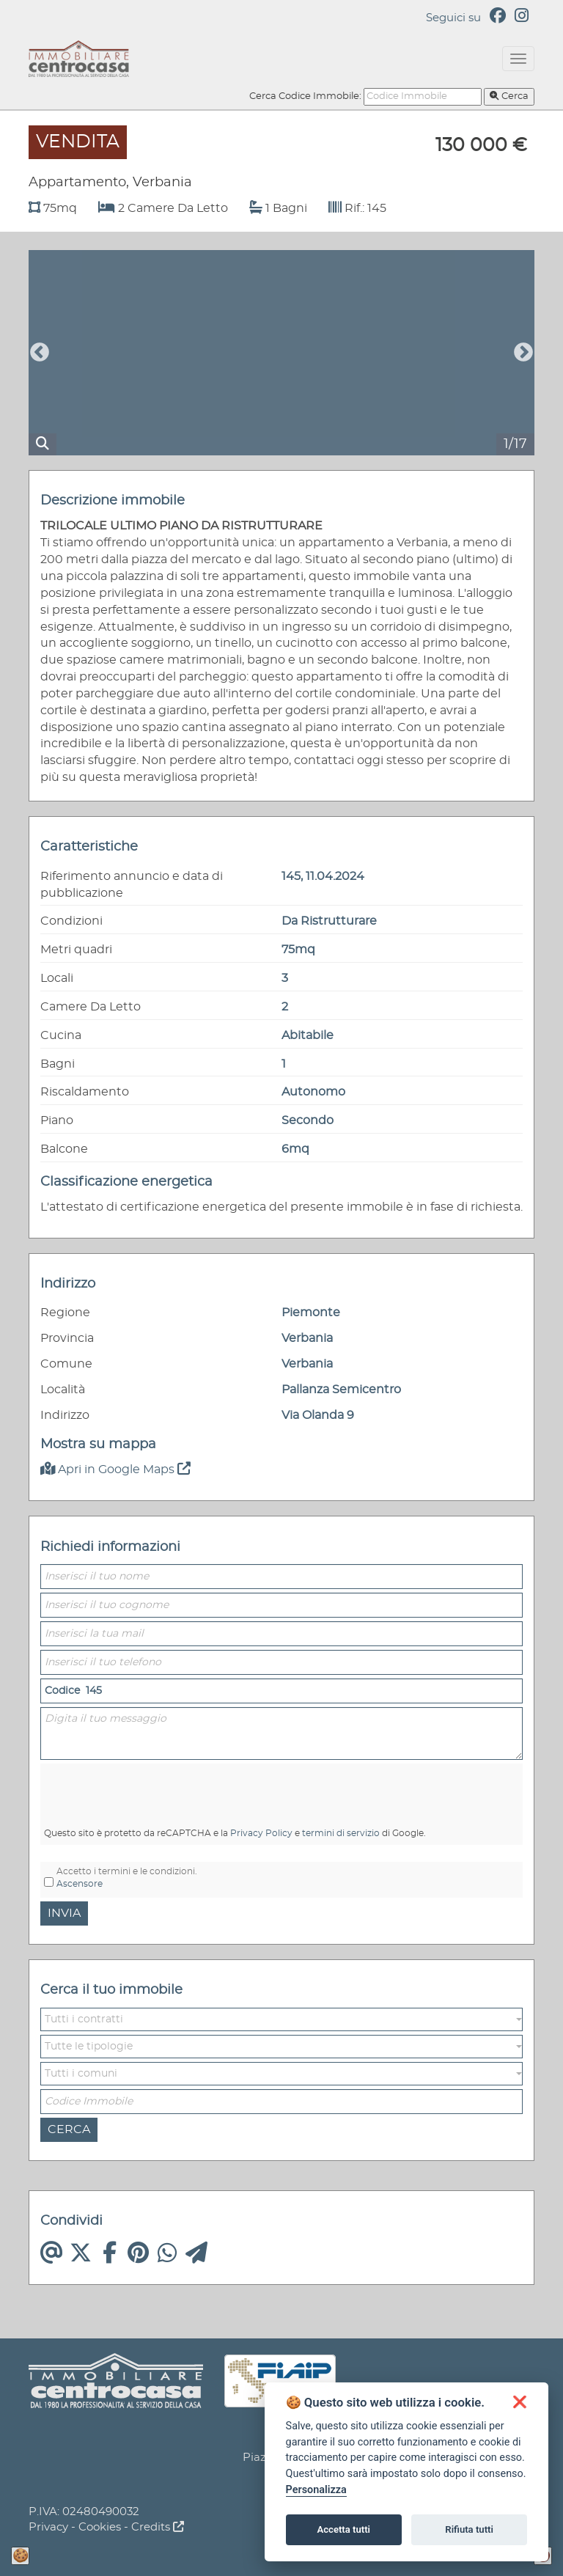 The height and width of the screenshot is (2576, 563). What do you see at coordinates (509, 96) in the screenshot?
I see `Cerca` at bounding box center [509, 96].